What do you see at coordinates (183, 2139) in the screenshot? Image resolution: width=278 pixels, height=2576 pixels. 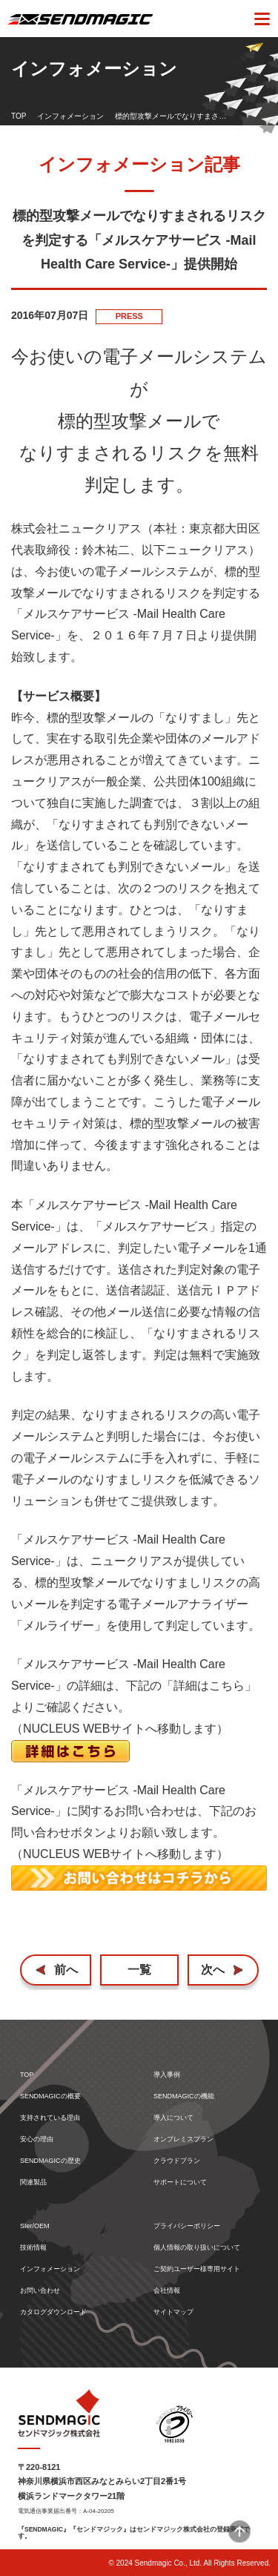 I see `オンプレミスプラン` at bounding box center [183, 2139].